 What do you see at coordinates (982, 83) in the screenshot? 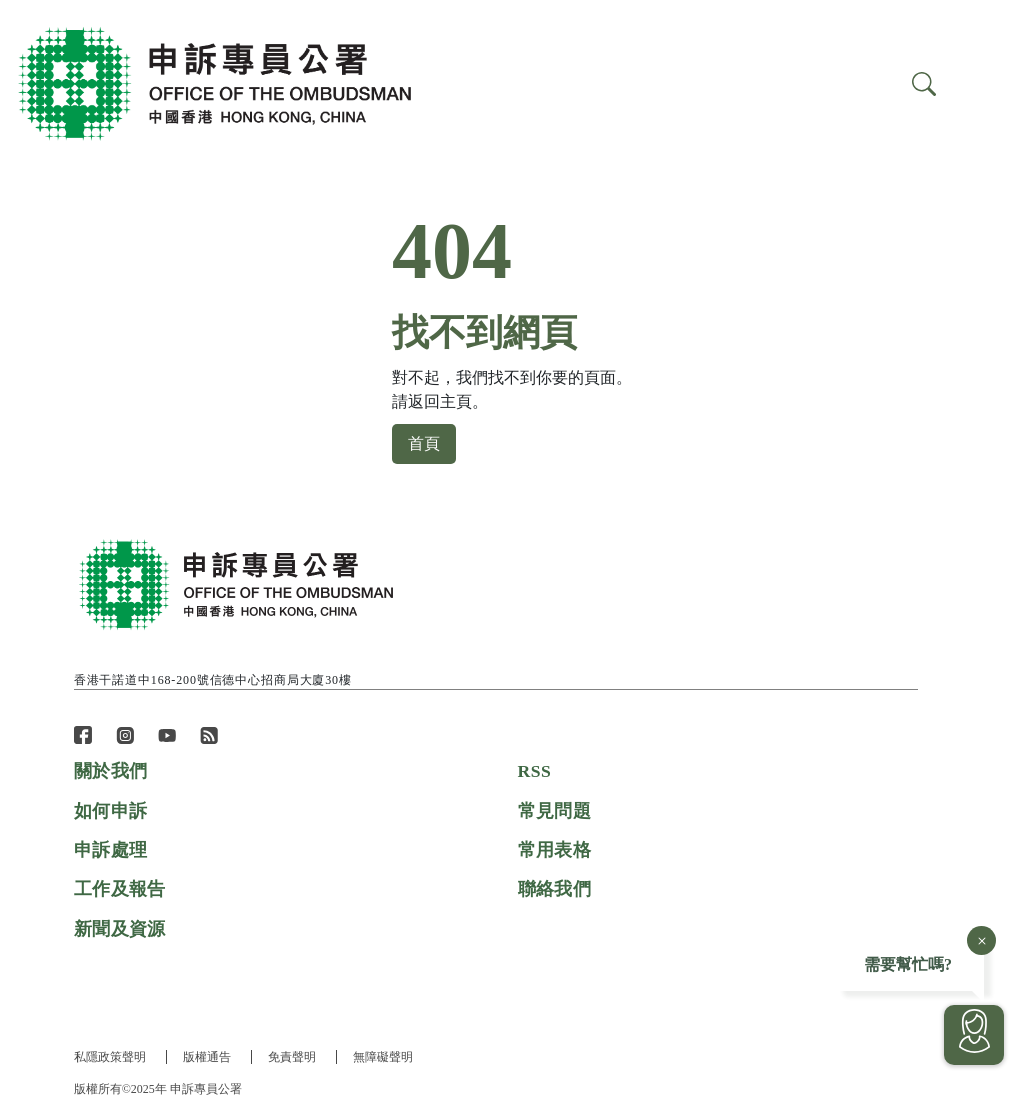
I see `[Search]` at bounding box center [982, 83].